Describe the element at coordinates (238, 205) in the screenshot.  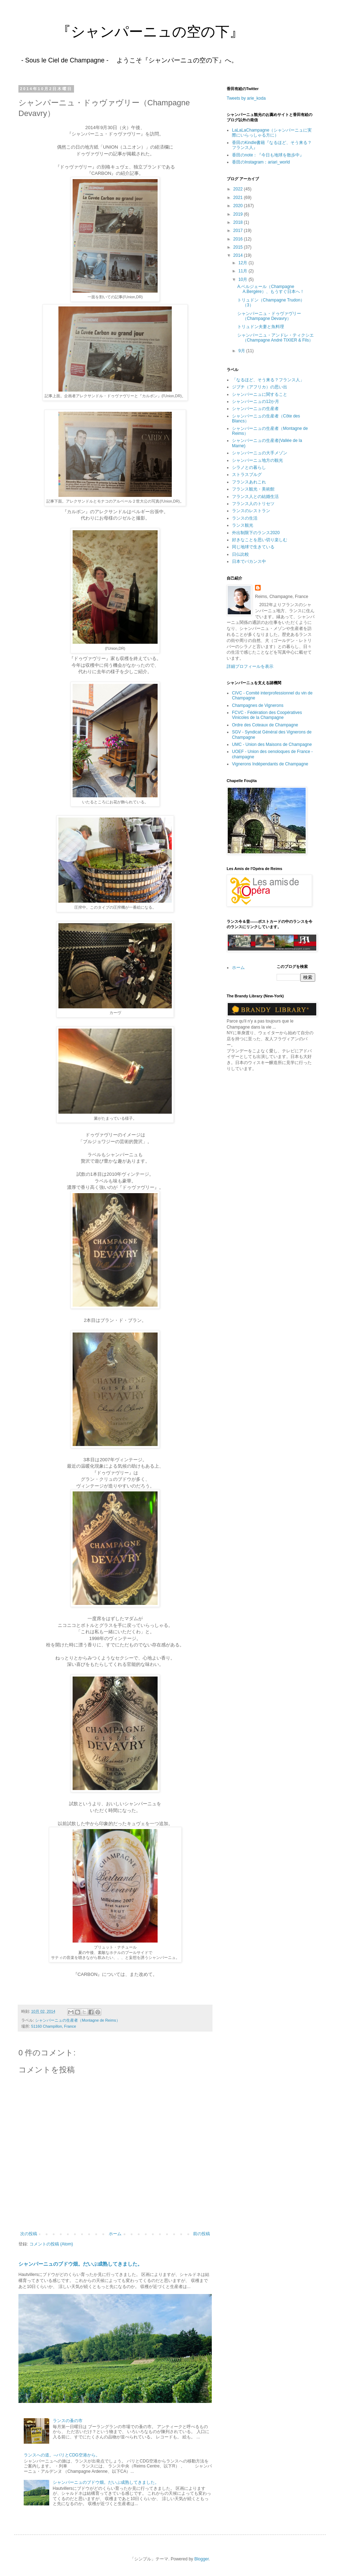
I see `2020` at that location.